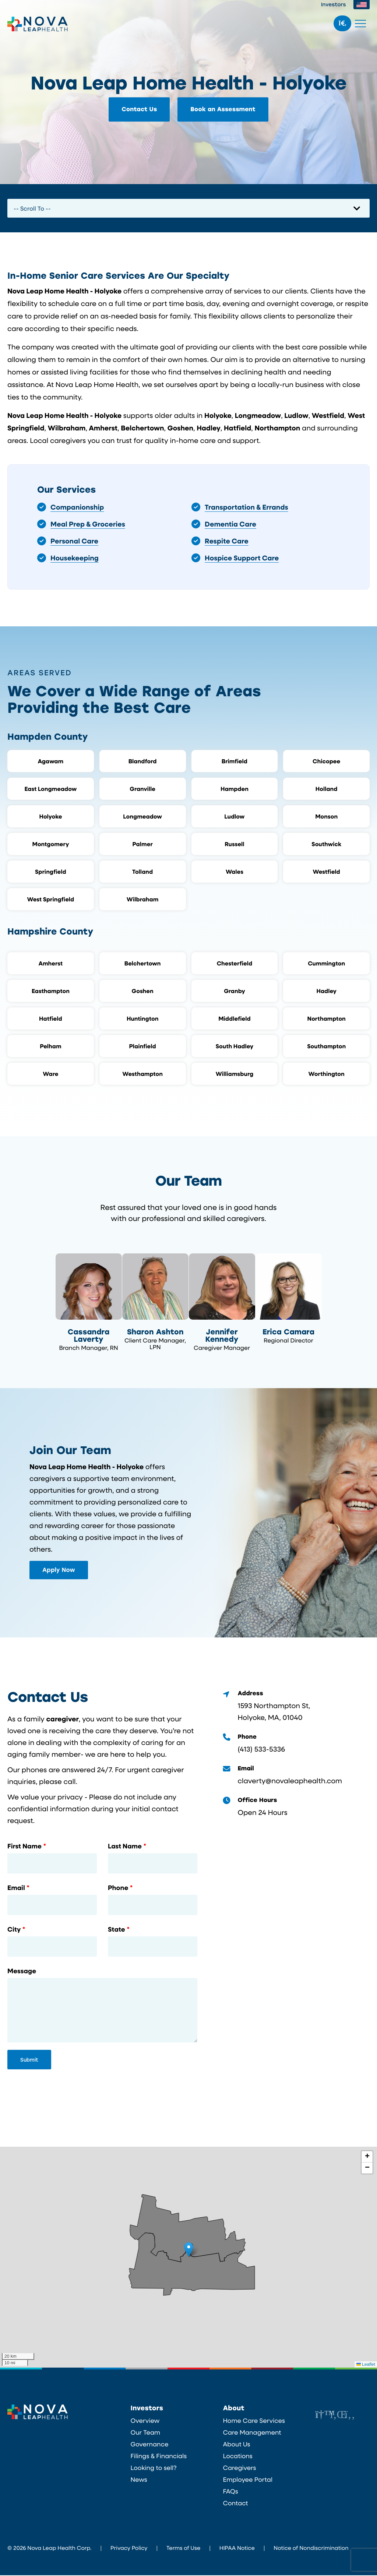 Image resolution: width=377 pixels, height=2576 pixels. What do you see at coordinates (150, 2445) in the screenshot?
I see `Governance` at bounding box center [150, 2445].